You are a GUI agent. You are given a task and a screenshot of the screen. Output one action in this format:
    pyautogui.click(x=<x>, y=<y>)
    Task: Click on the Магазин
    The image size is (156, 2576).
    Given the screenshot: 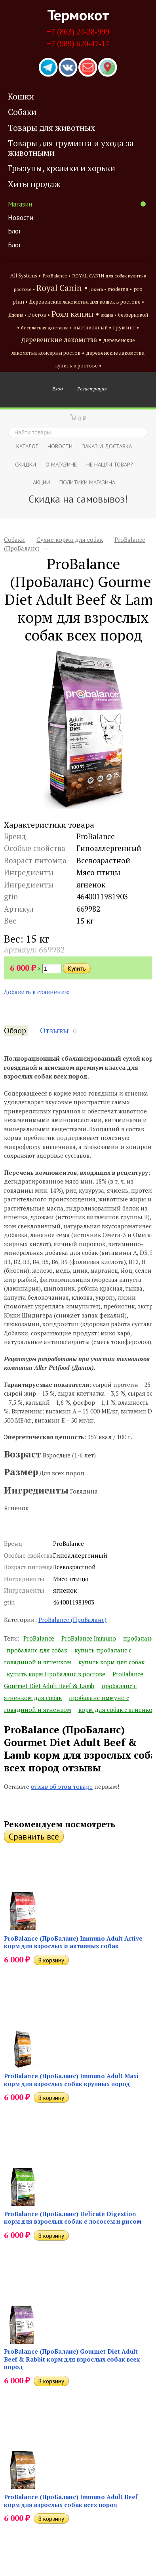 What is the action you would take?
    pyautogui.click(x=77, y=204)
    